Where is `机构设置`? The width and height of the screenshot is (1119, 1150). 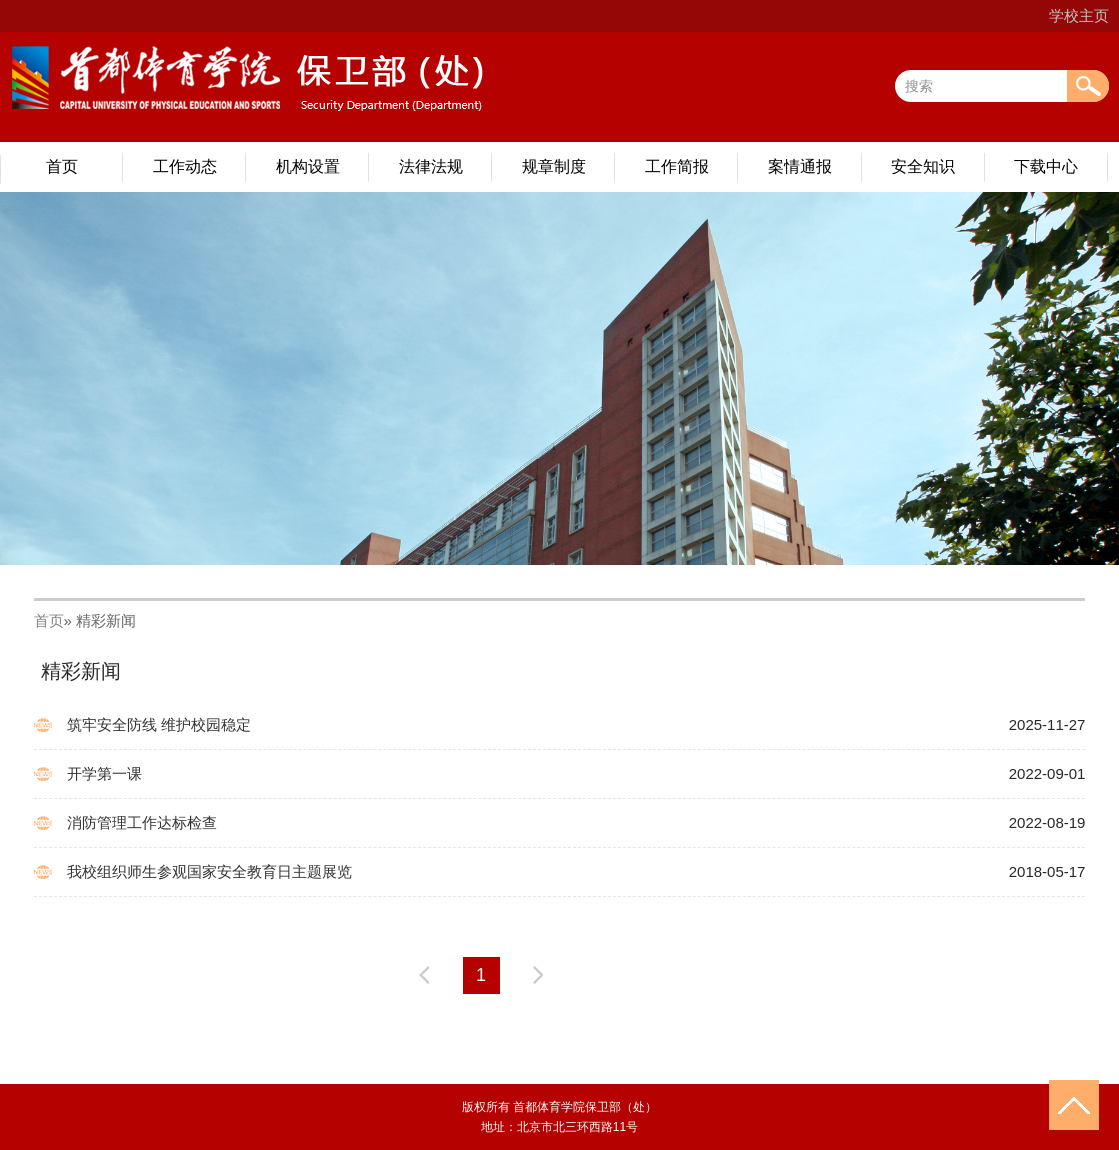 机构设置 is located at coordinates (308, 166).